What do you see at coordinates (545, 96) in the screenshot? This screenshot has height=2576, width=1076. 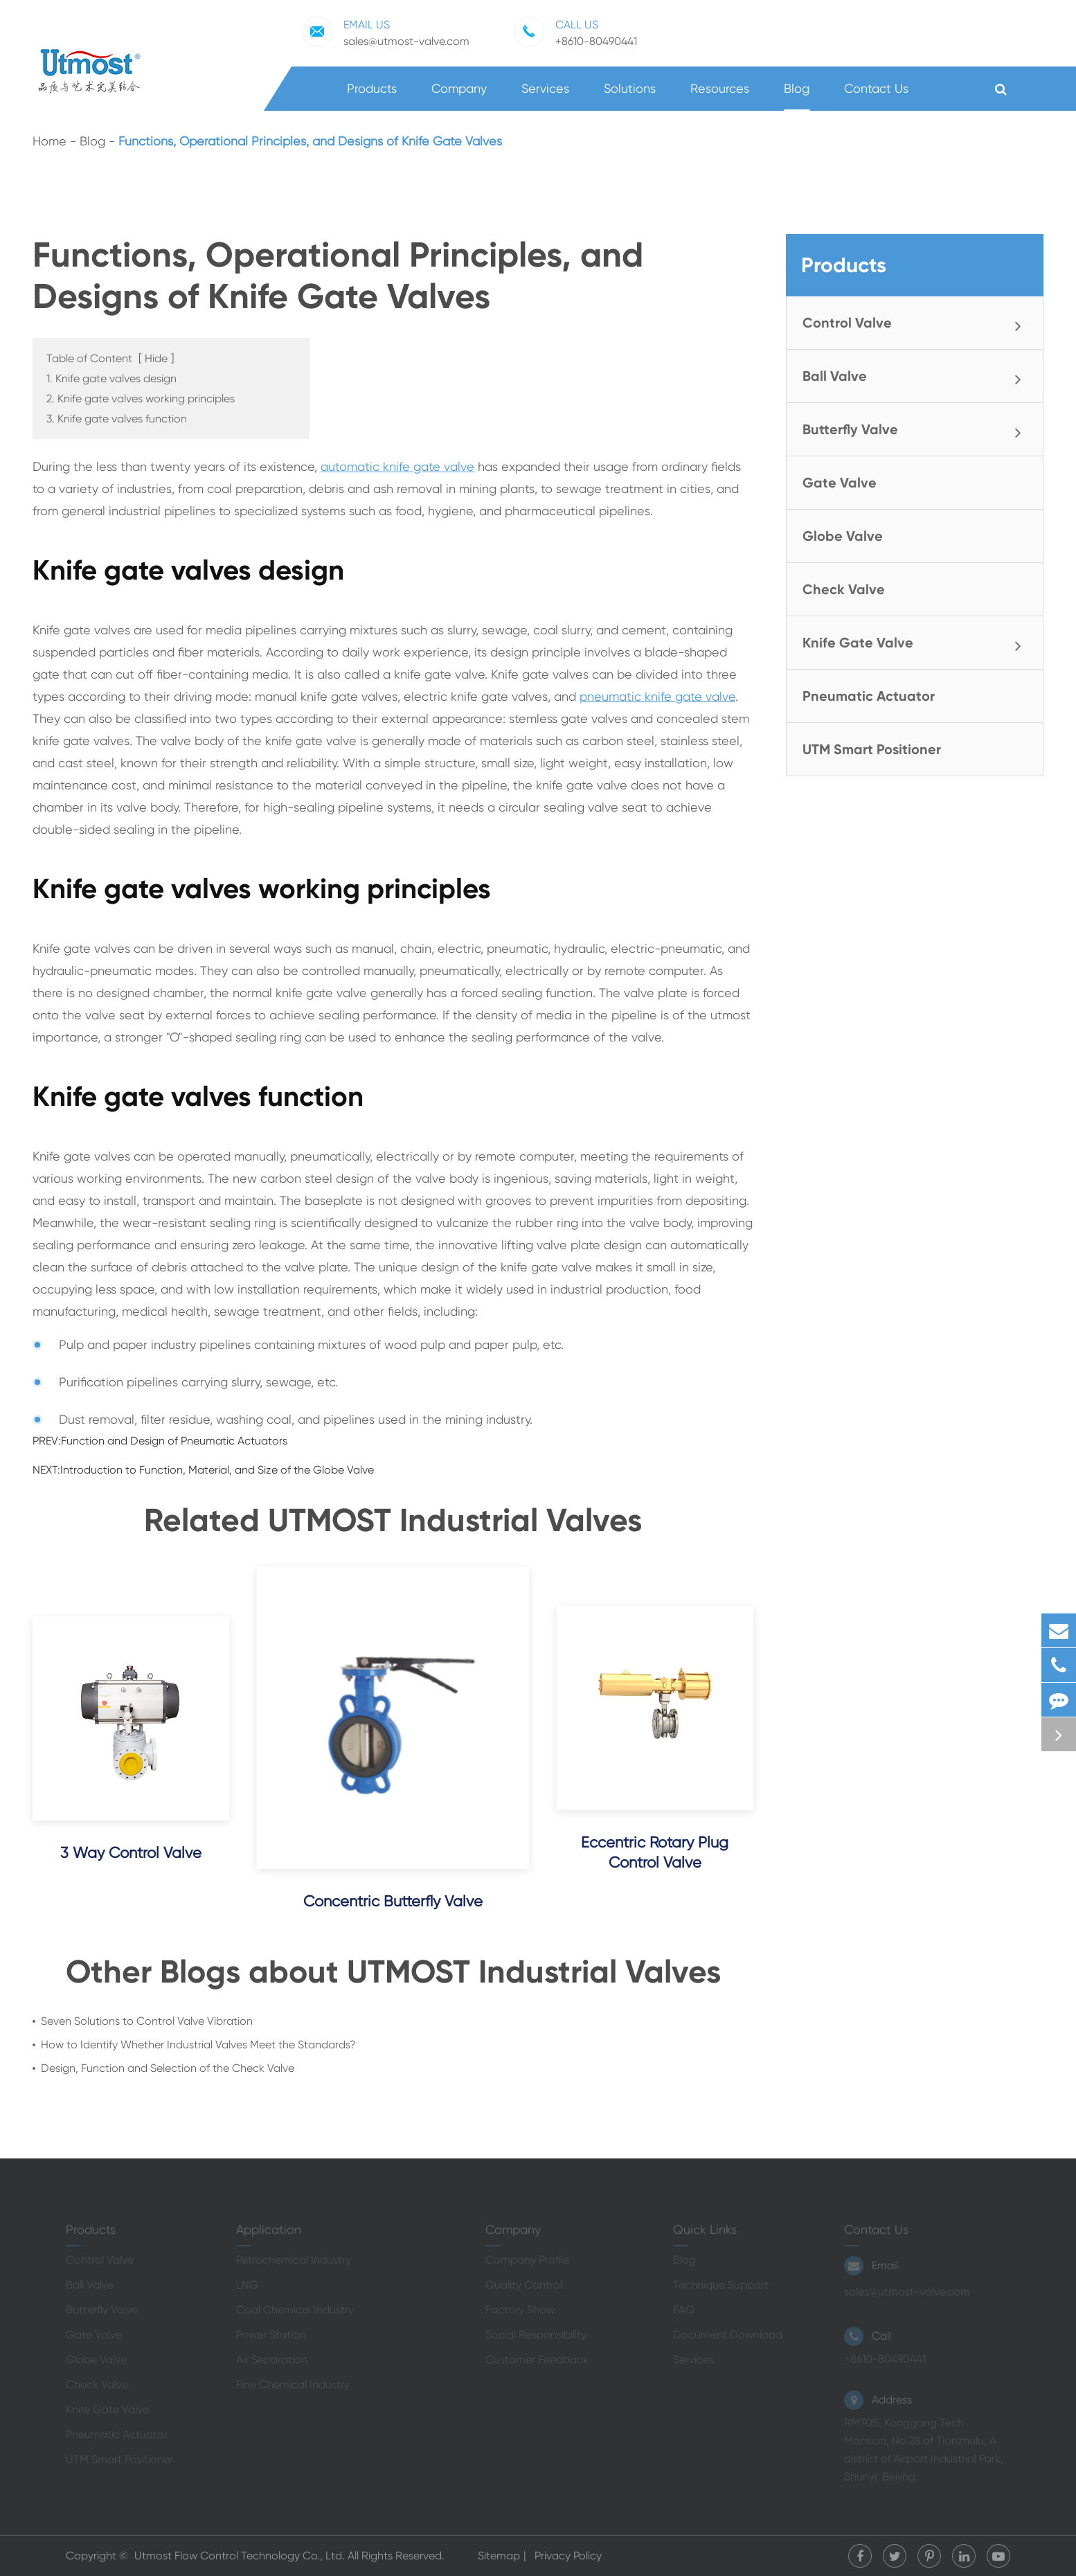 I see `Services` at bounding box center [545, 96].